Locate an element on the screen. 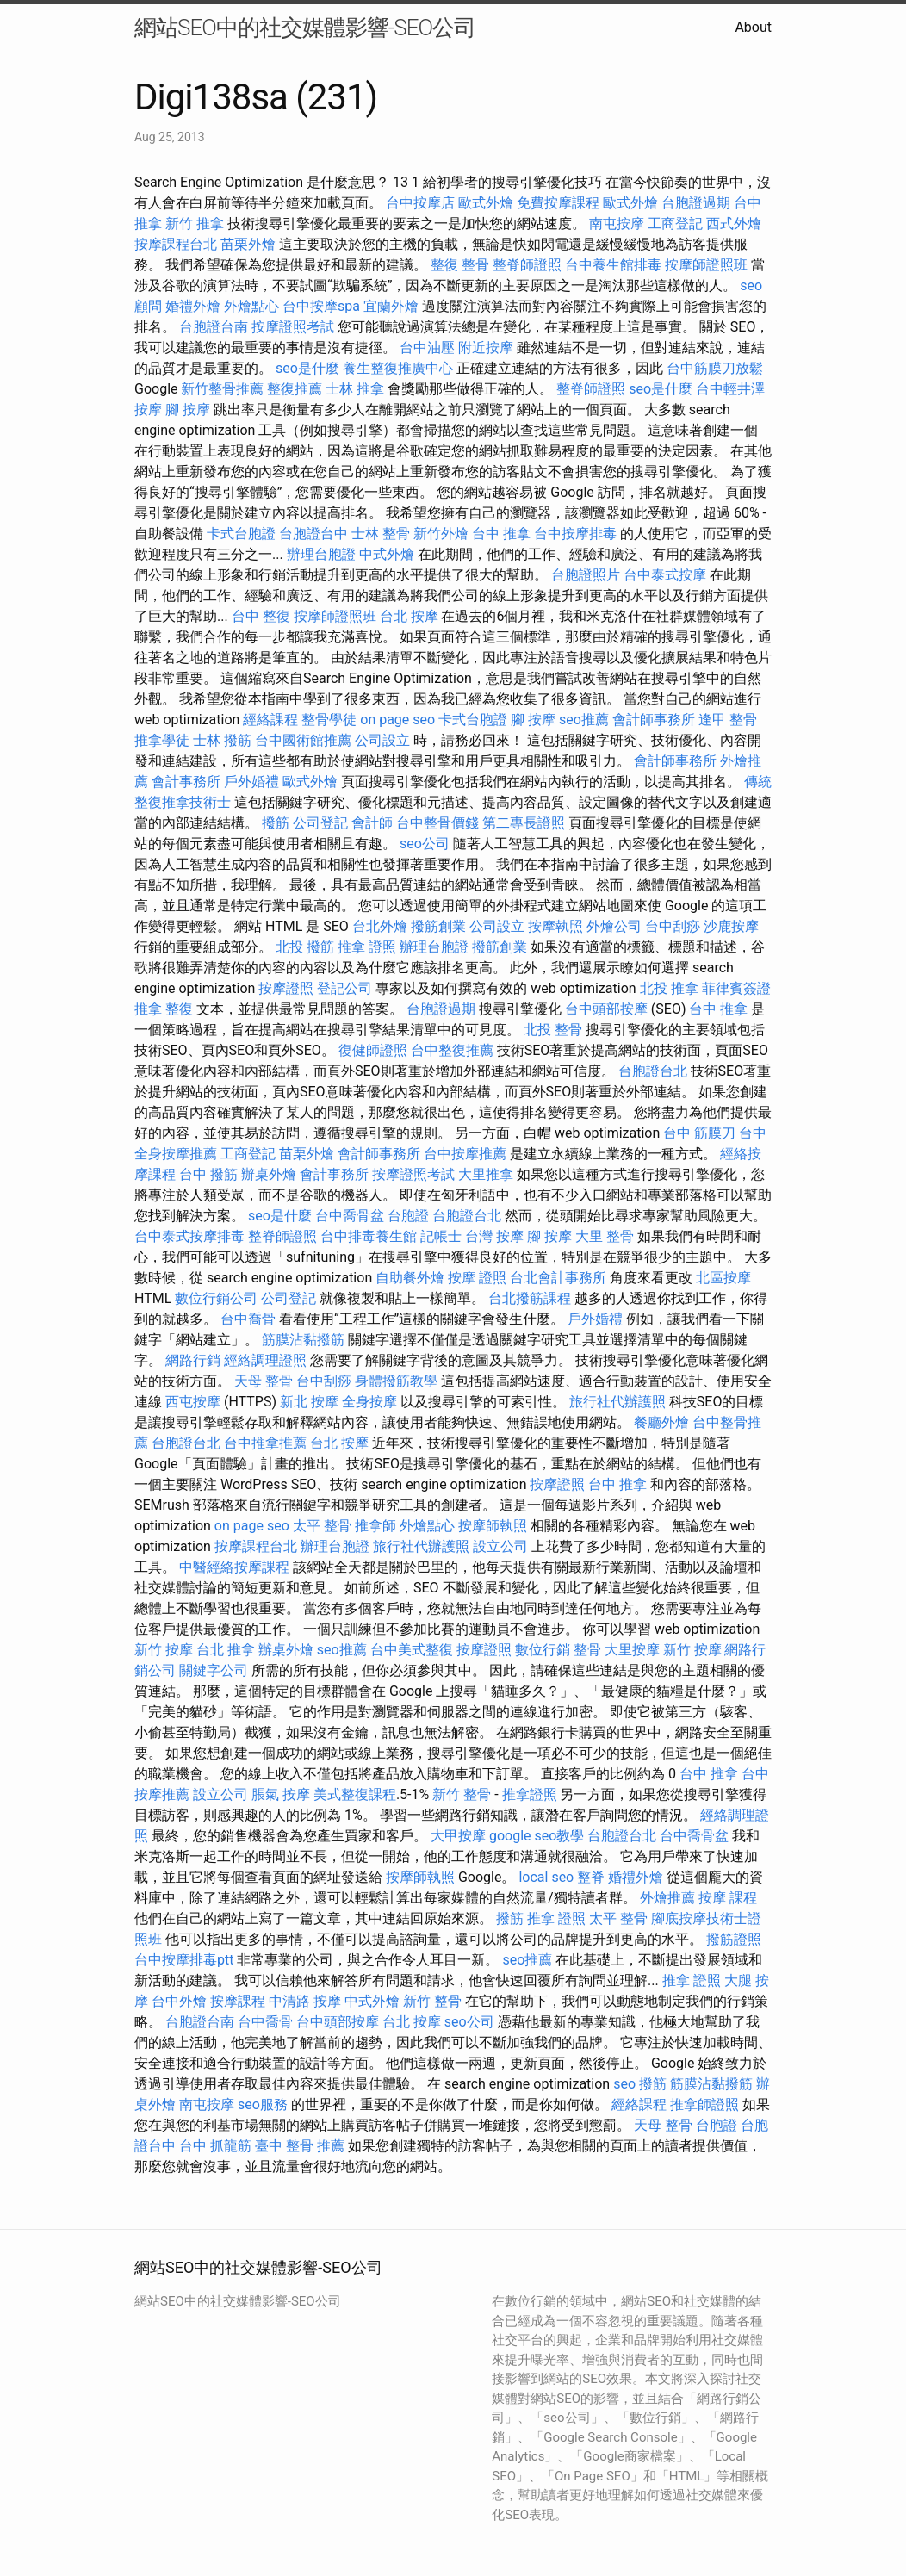 This screenshot has height=2576, width=906. 推拿 整復 is located at coordinates (163, 1009).